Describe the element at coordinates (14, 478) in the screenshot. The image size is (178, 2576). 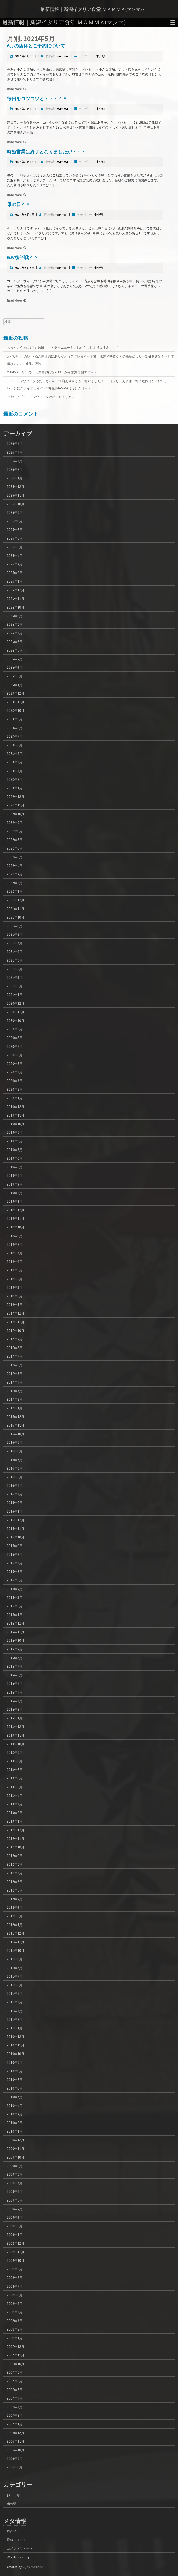
I see `2026年1月` at that location.